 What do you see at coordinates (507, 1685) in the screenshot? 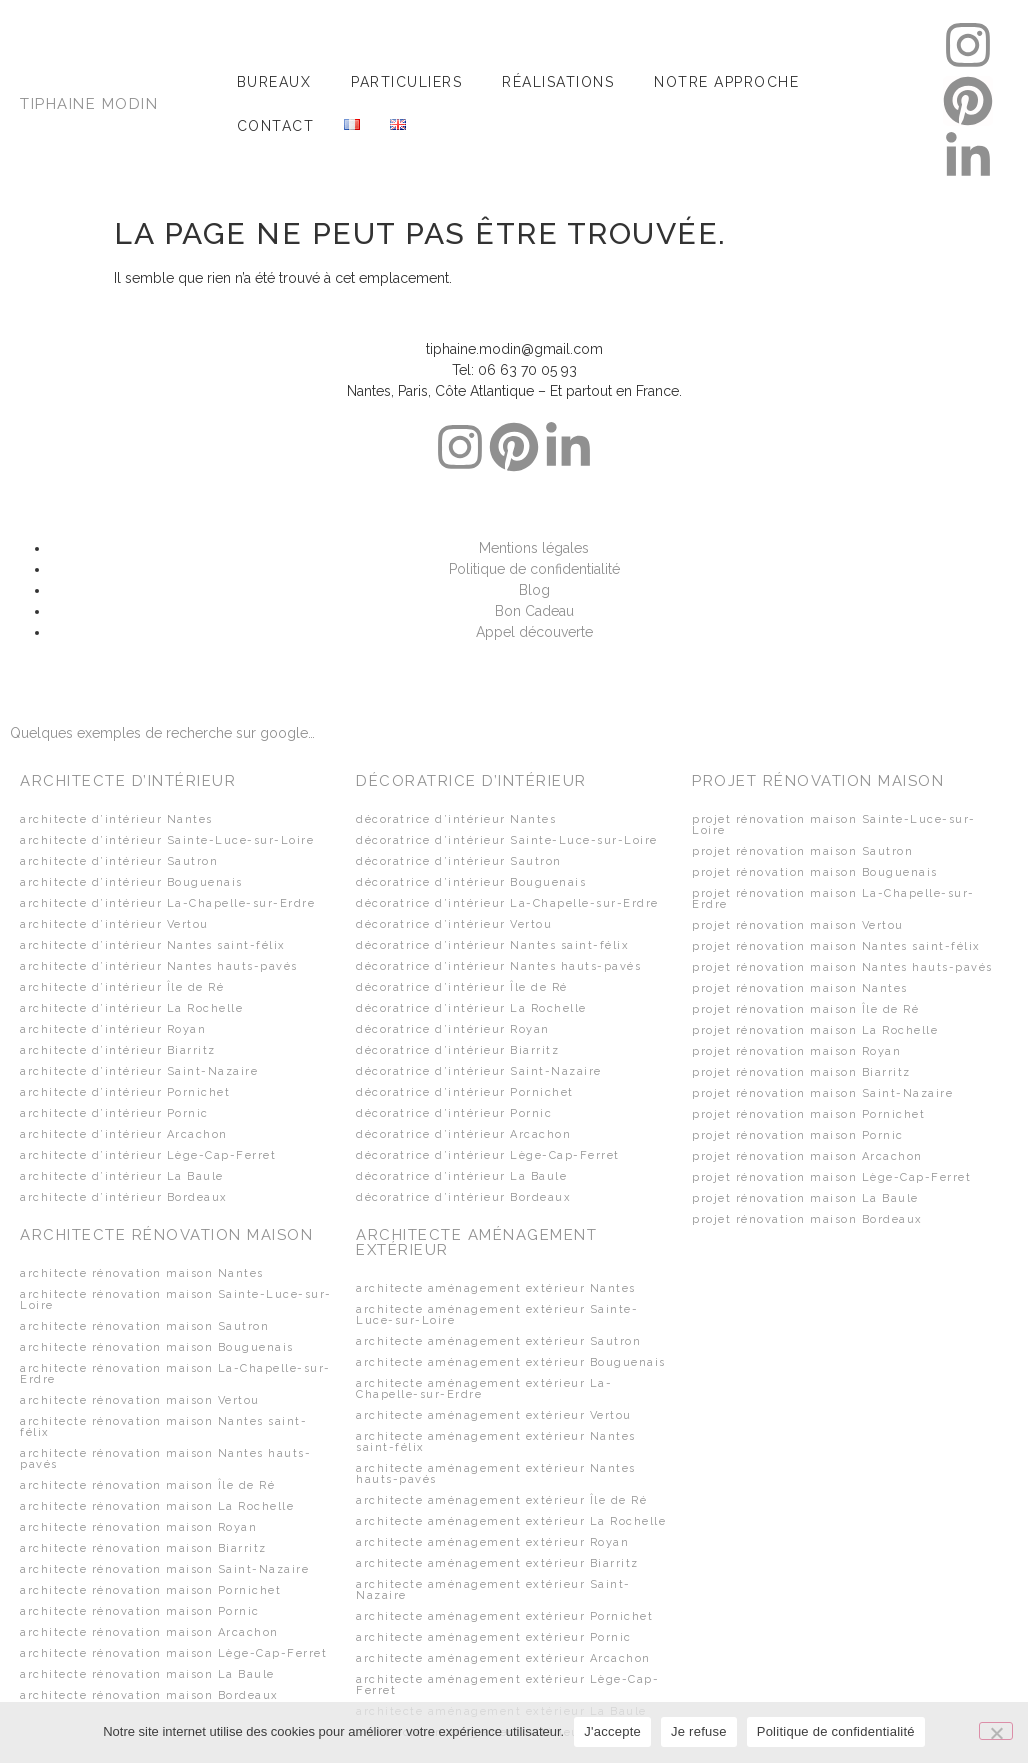
I see `architecte aménagement extérieur Lège-Cap-Ferret` at bounding box center [507, 1685].